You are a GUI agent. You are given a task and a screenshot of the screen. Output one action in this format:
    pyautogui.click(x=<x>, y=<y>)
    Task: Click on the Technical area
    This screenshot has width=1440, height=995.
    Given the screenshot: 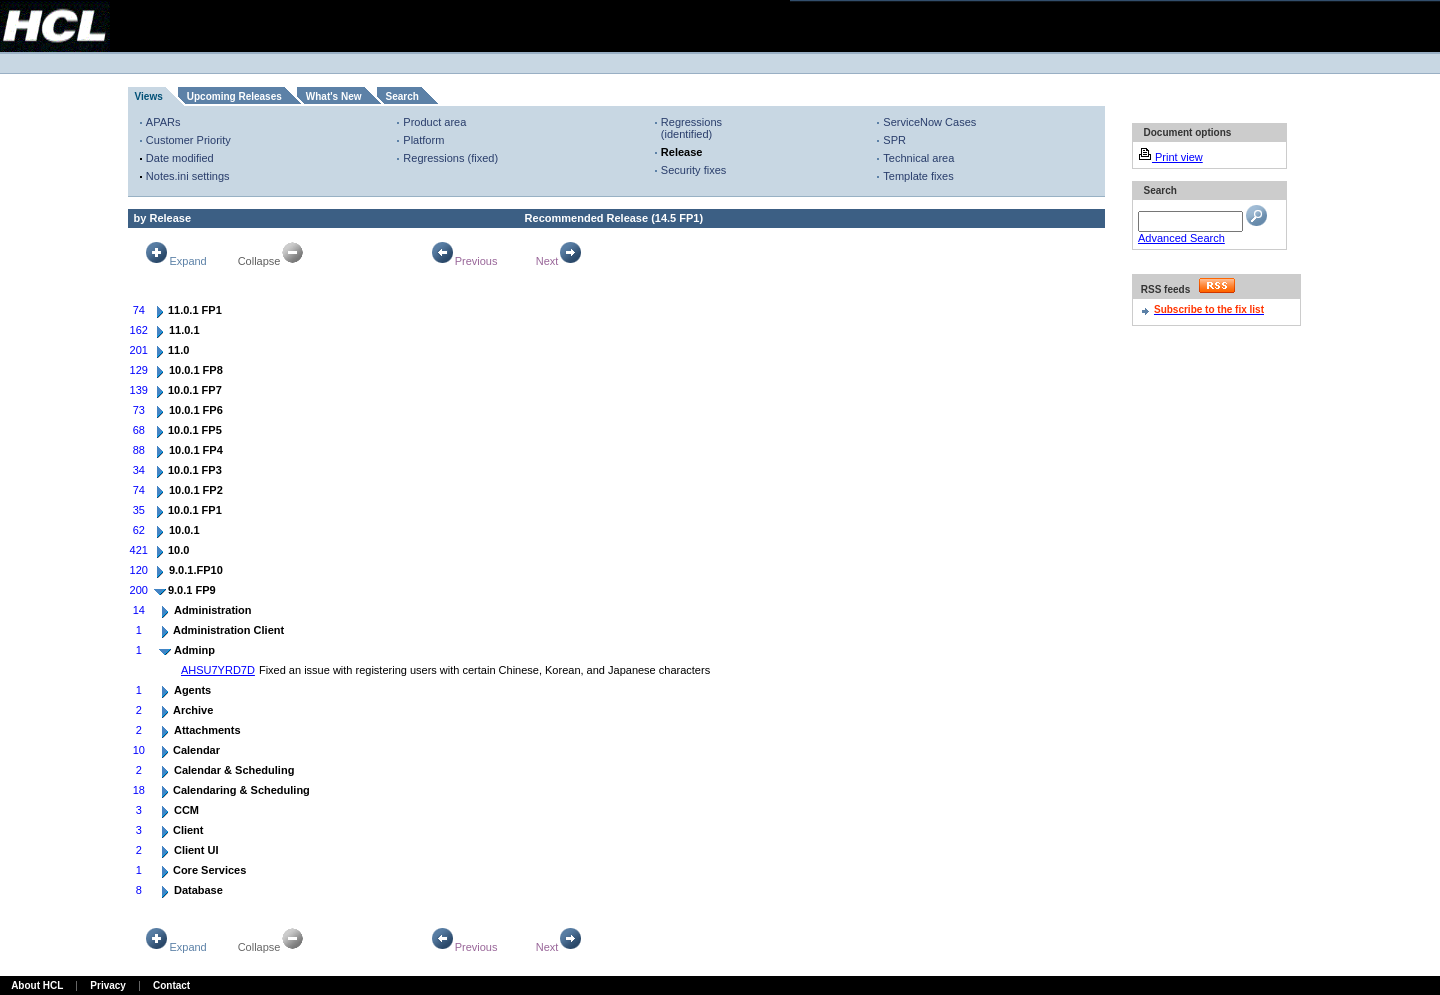 What is the action you would take?
    pyautogui.click(x=918, y=158)
    